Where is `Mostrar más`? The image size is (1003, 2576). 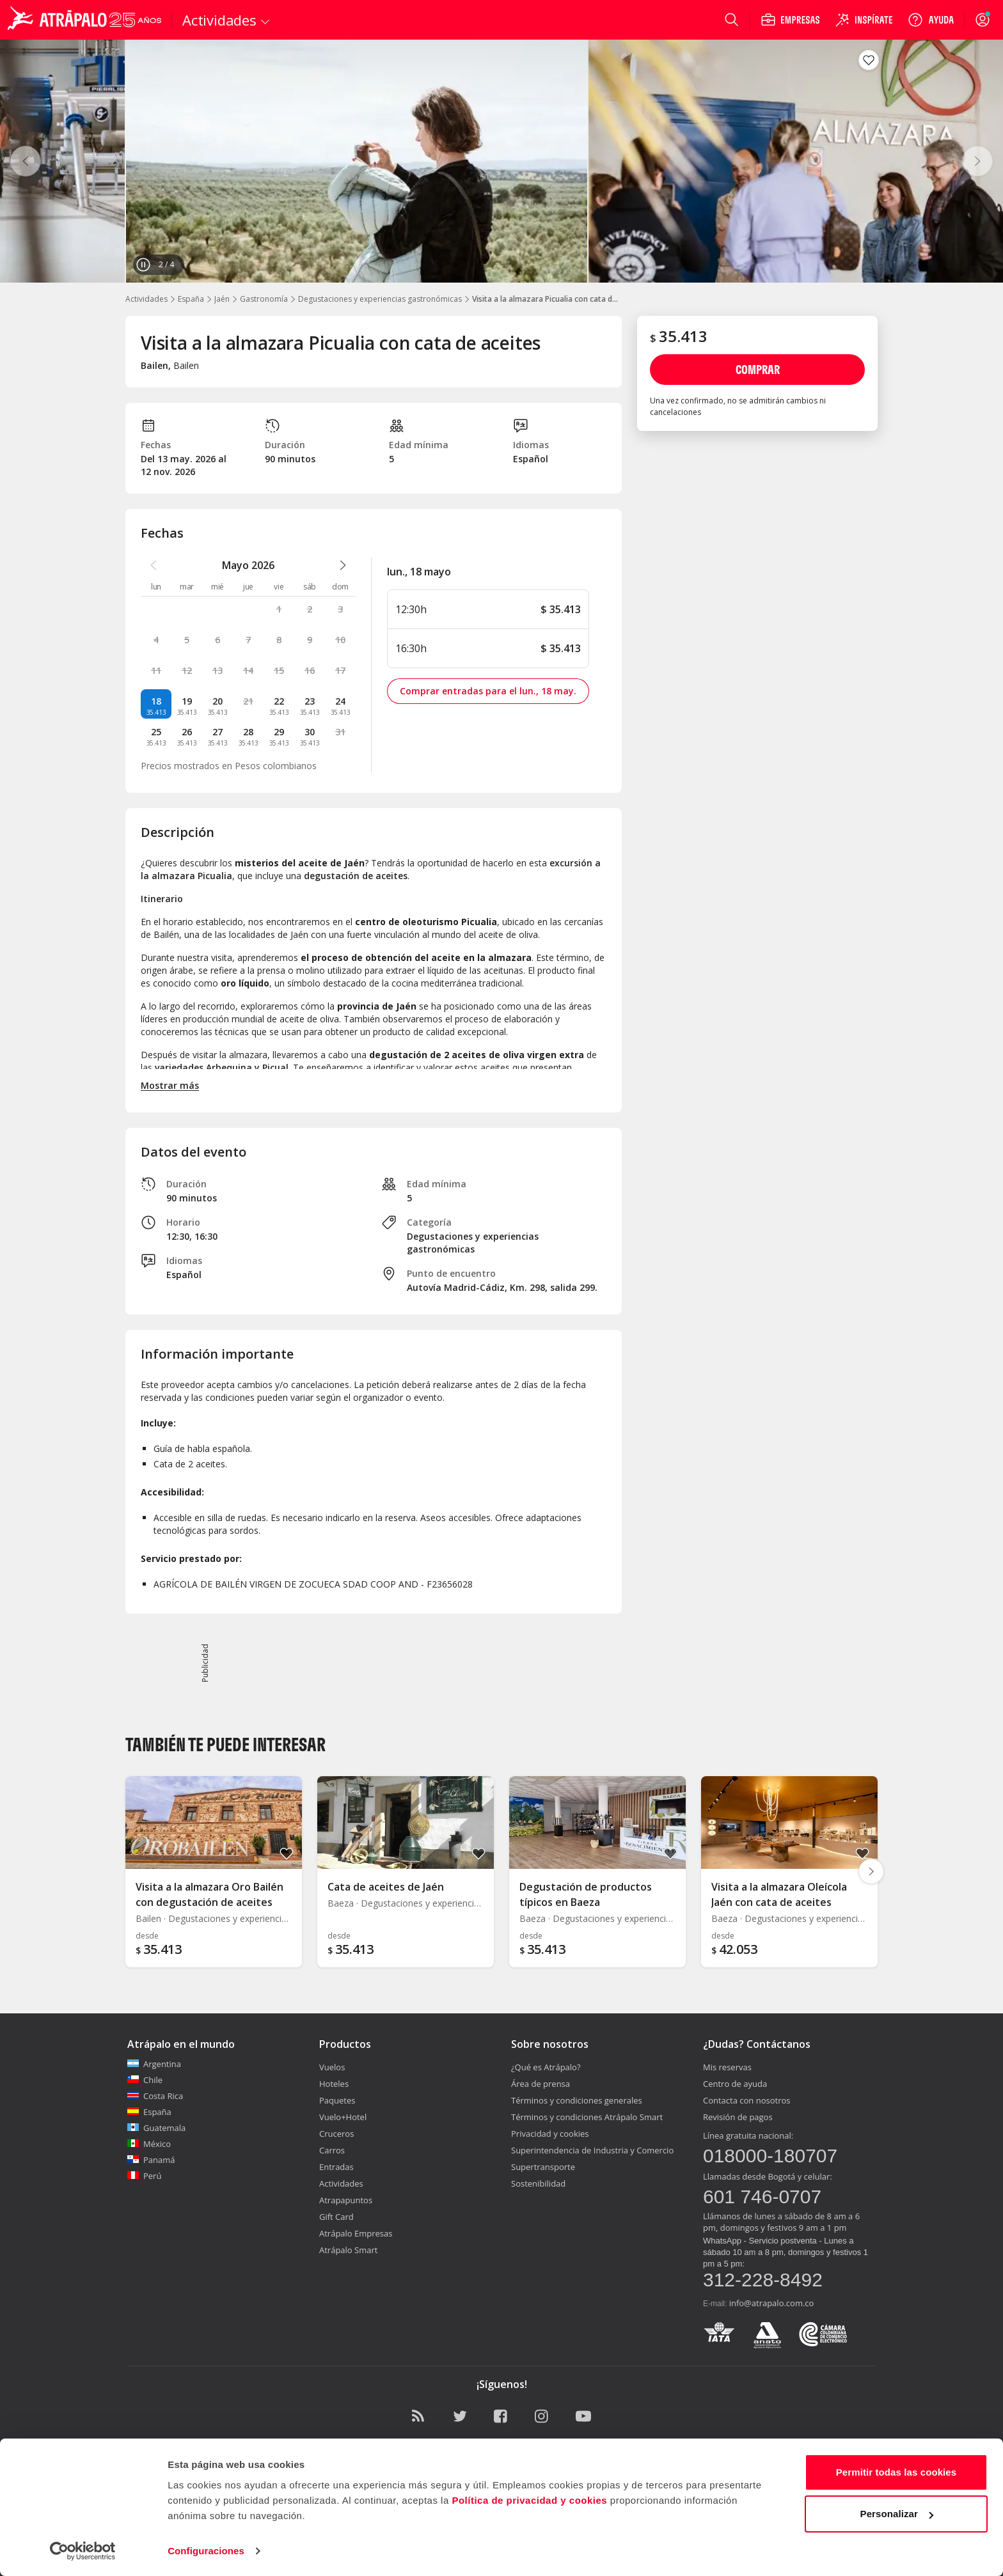 Mostrar más is located at coordinates (170, 1085).